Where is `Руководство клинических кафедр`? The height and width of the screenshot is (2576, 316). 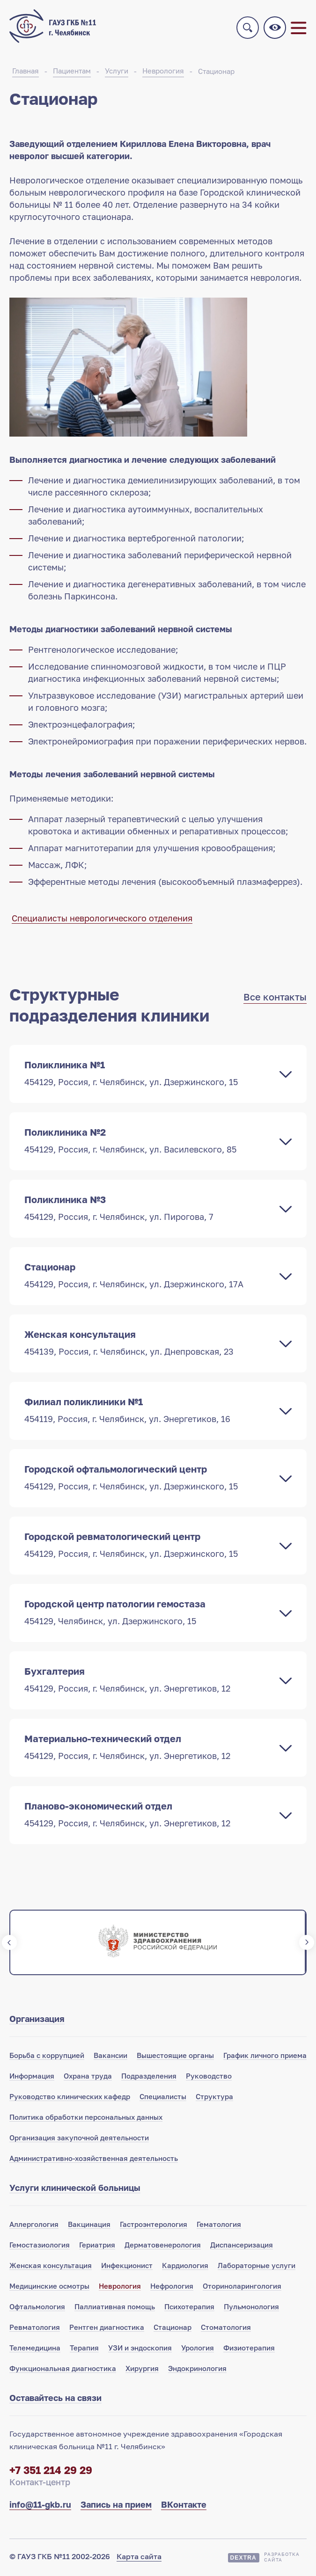
Руководство клинических кафедр is located at coordinates (69, 2098).